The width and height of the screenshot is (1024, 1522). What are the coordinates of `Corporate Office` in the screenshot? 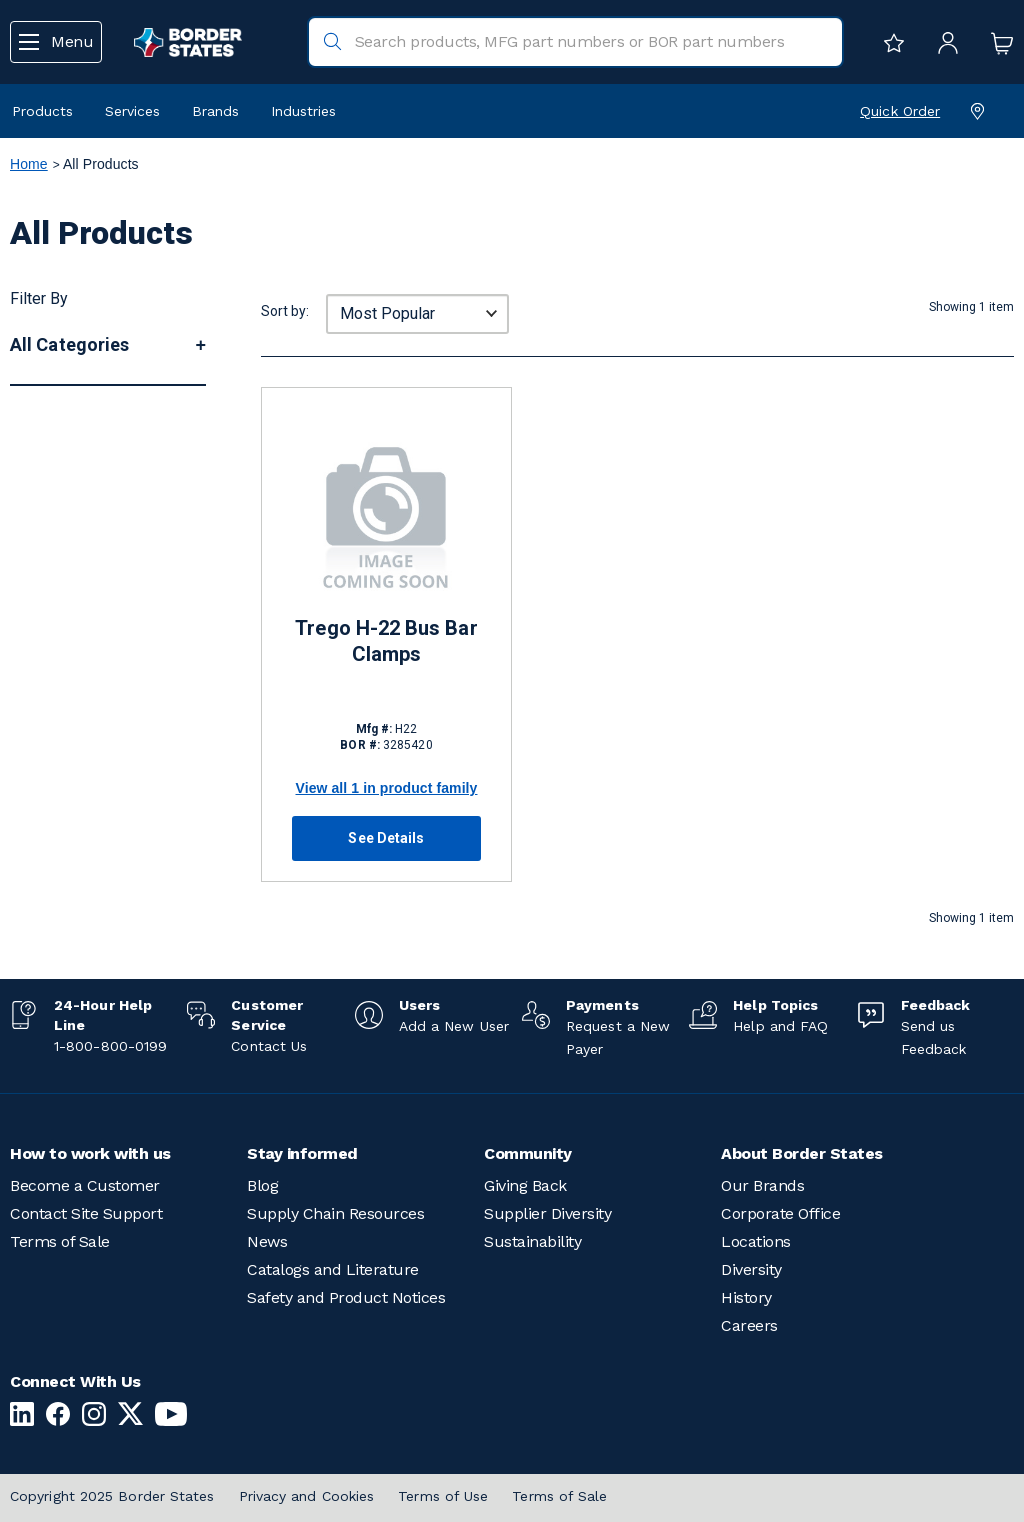 It's located at (780, 1213).